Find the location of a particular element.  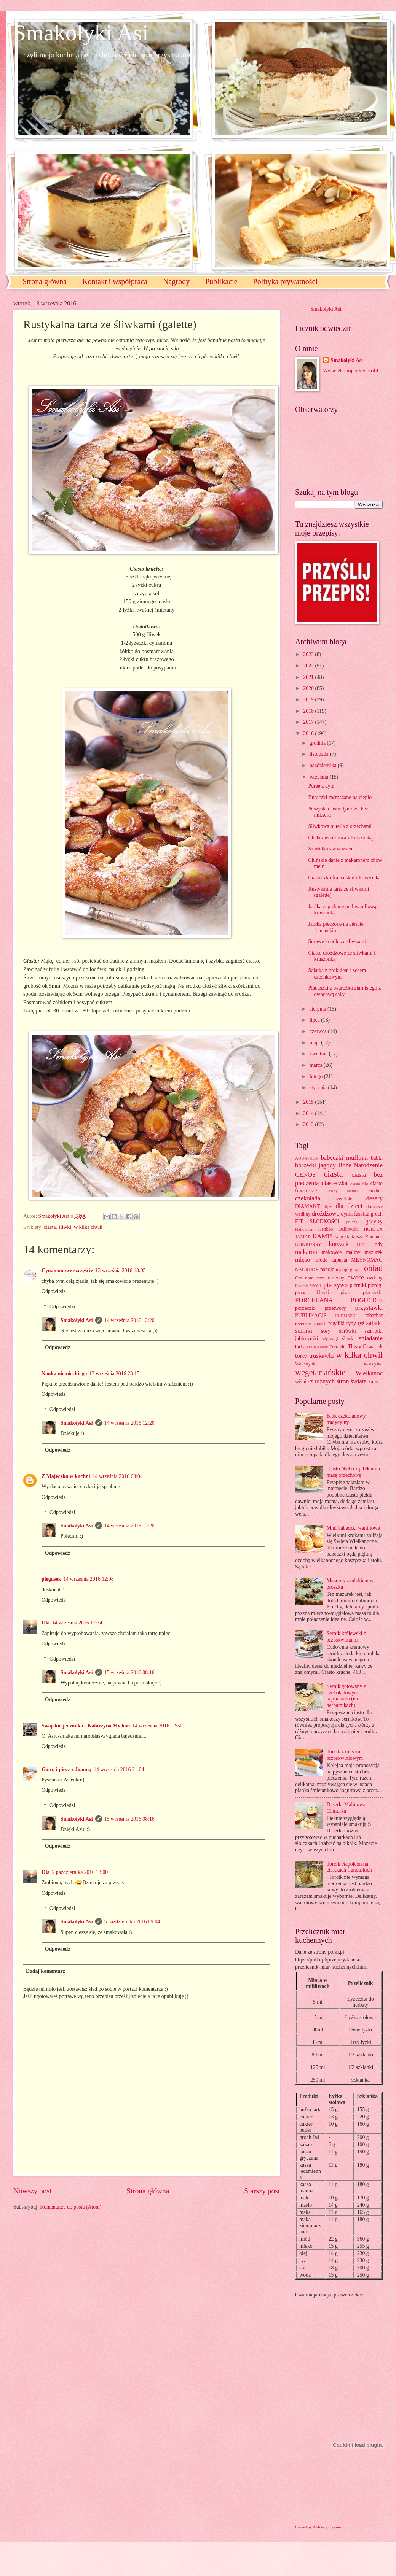

pierniki is located at coordinates (358, 1285).